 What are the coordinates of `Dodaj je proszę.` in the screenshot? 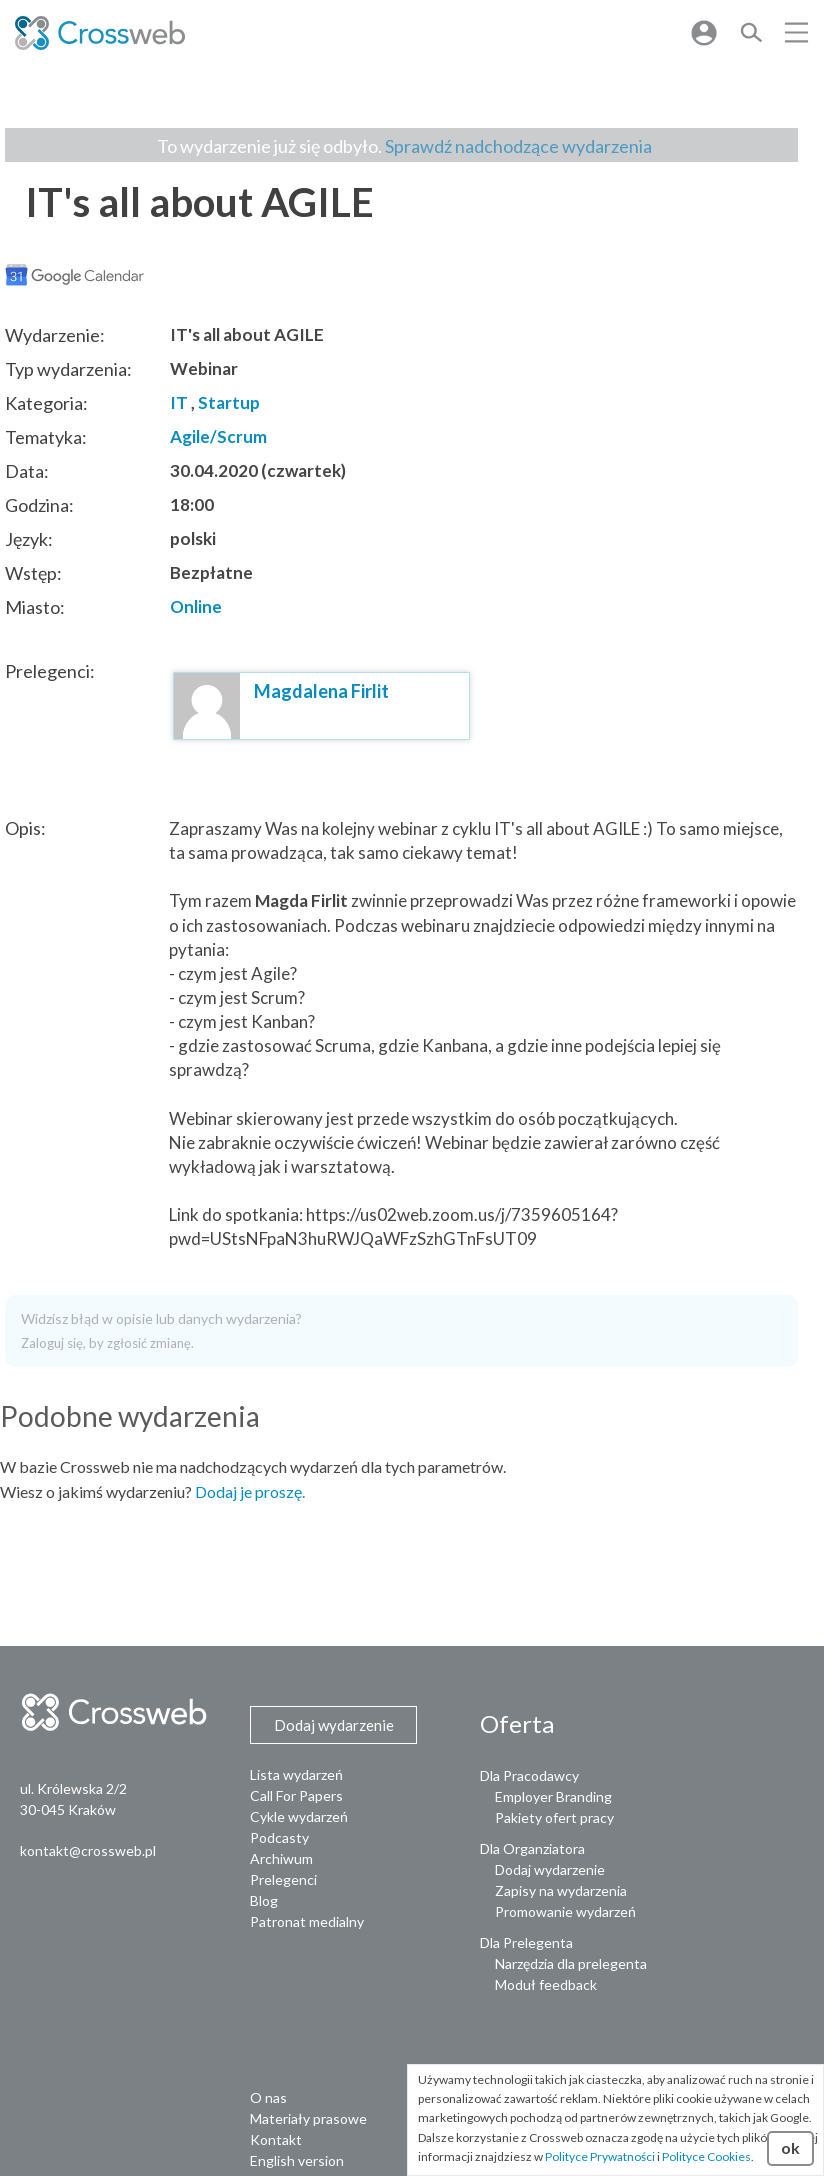 It's located at (250, 1491).